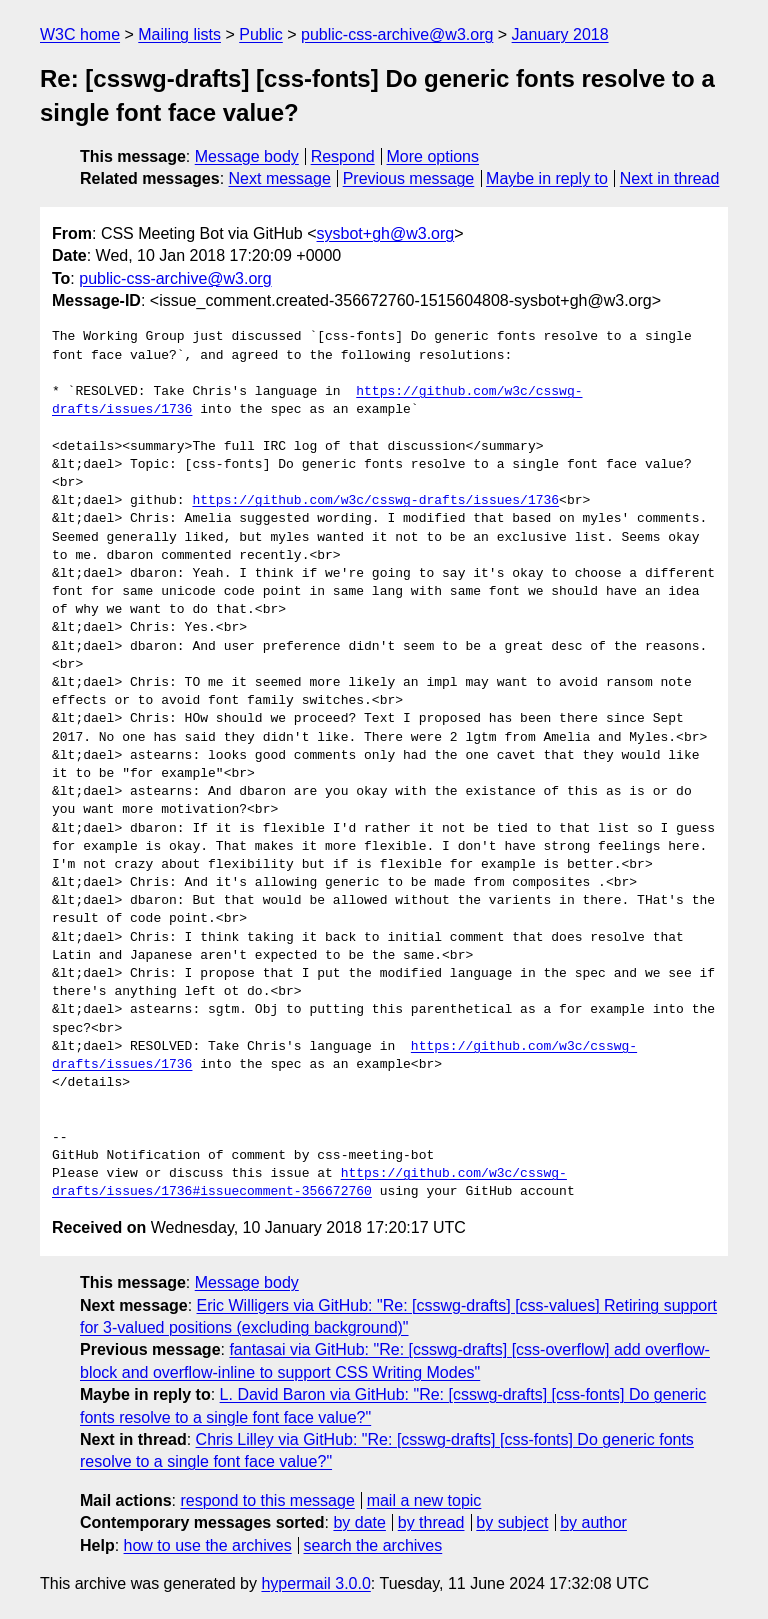 The image size is (768, 1619). Describe the element at coordinates (431, 1522) in the screenshot. I see `by thread` at that location.